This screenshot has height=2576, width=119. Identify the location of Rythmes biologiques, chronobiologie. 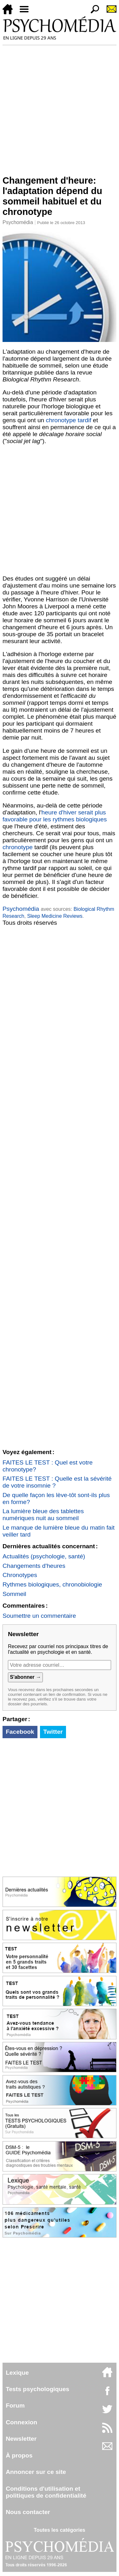
(52, 1584).